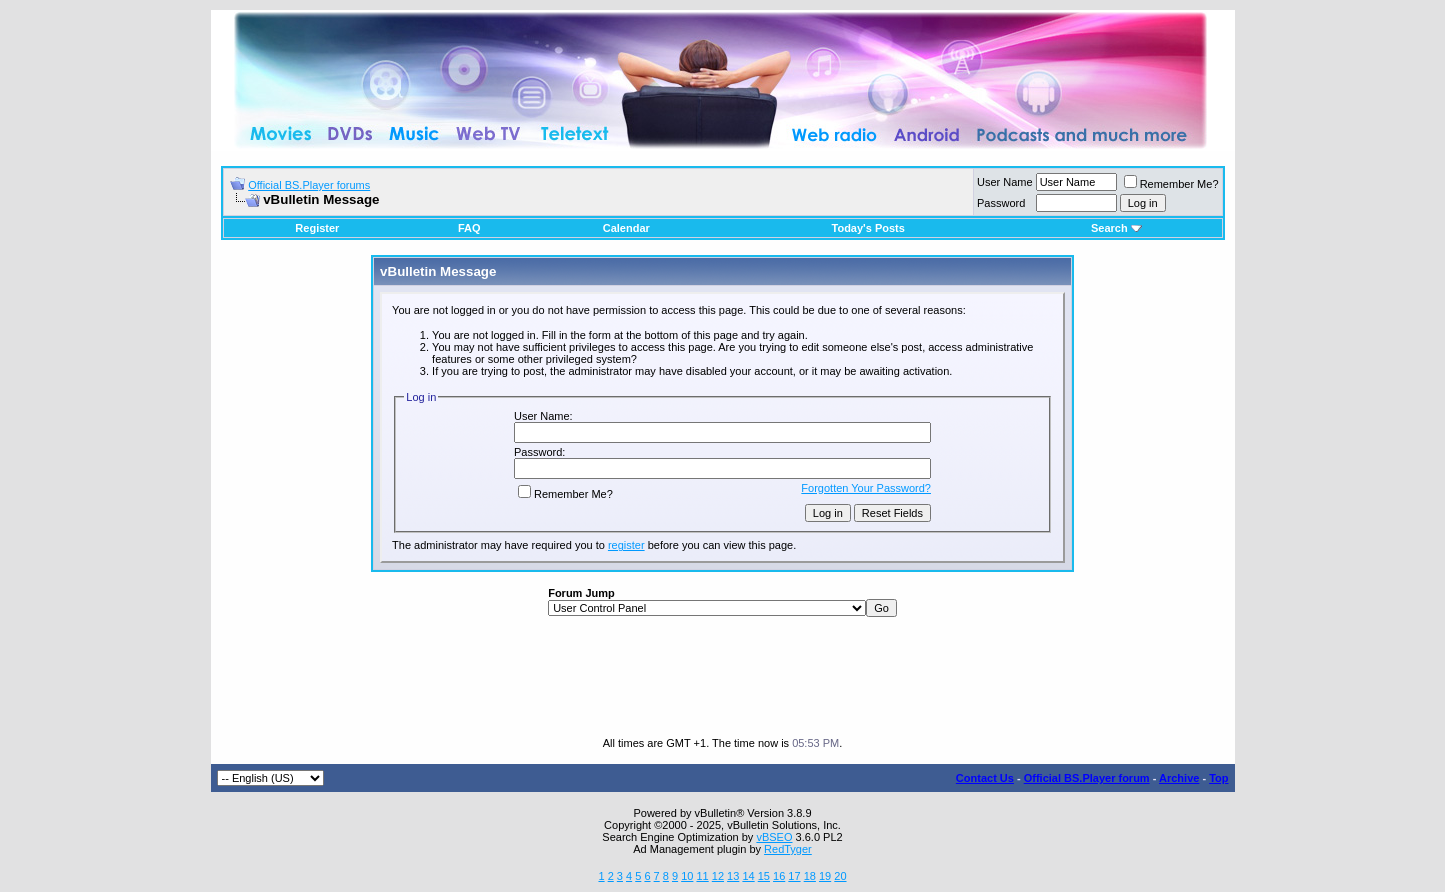 The width and height of the screenshot is (1445, 892). I want to click on 13, so click(733, 876).